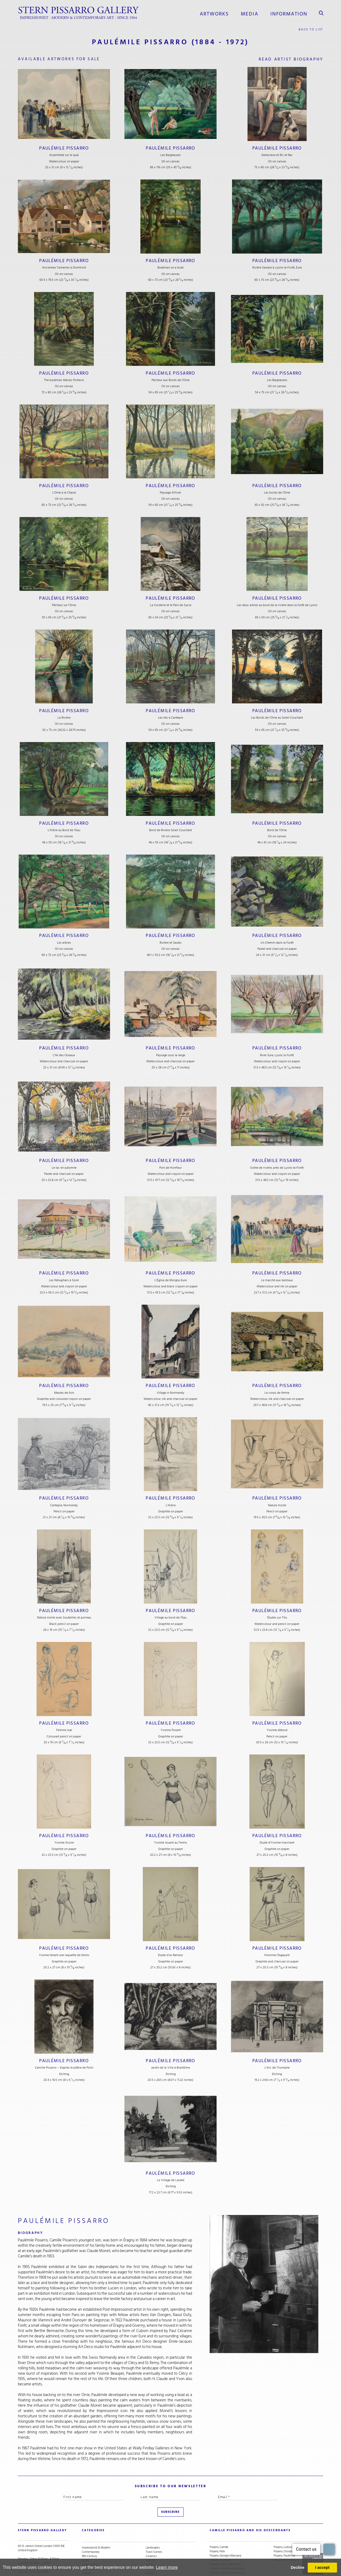 The height and width of the screenshot is (2576, 341). I want to click on Impressionist & Modern, so click(96, 2521).